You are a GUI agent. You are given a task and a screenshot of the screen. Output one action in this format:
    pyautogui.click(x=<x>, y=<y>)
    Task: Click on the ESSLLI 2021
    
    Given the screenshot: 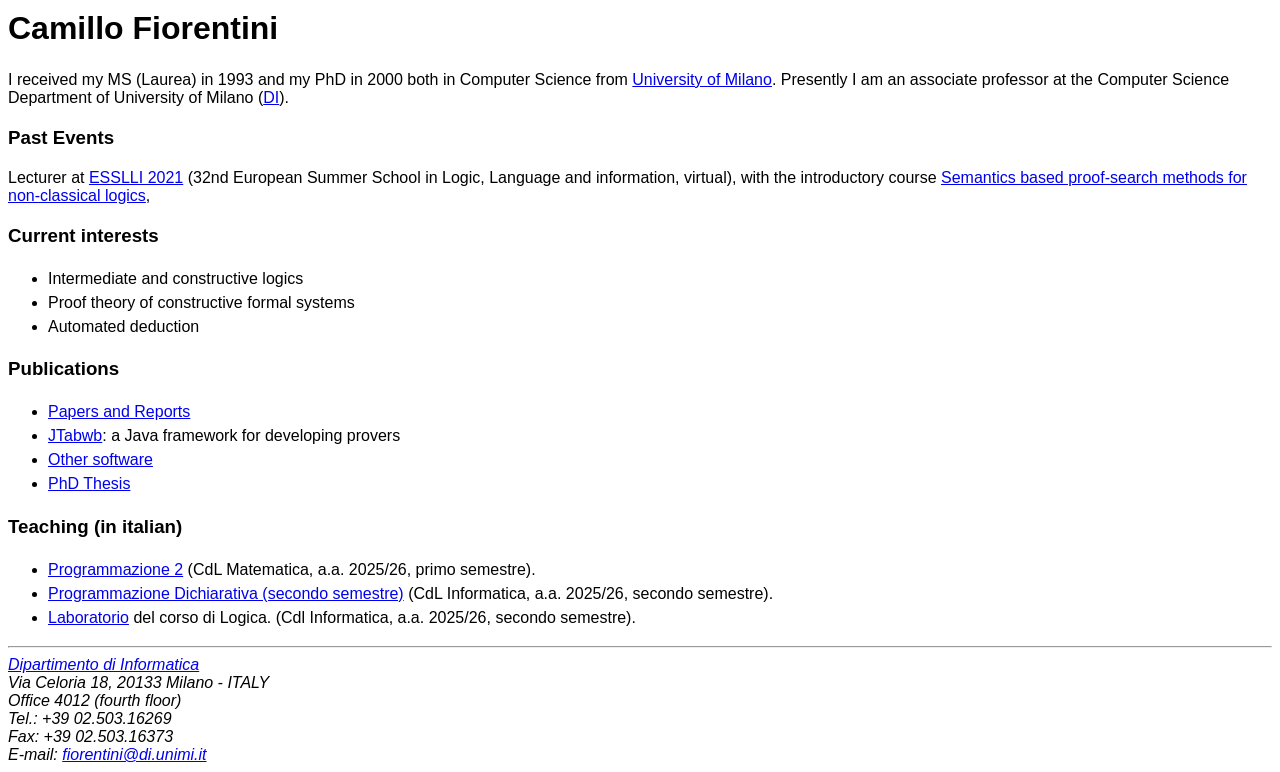 What is the action you would take?
    pyautogui.click(x=136, y=177)
    